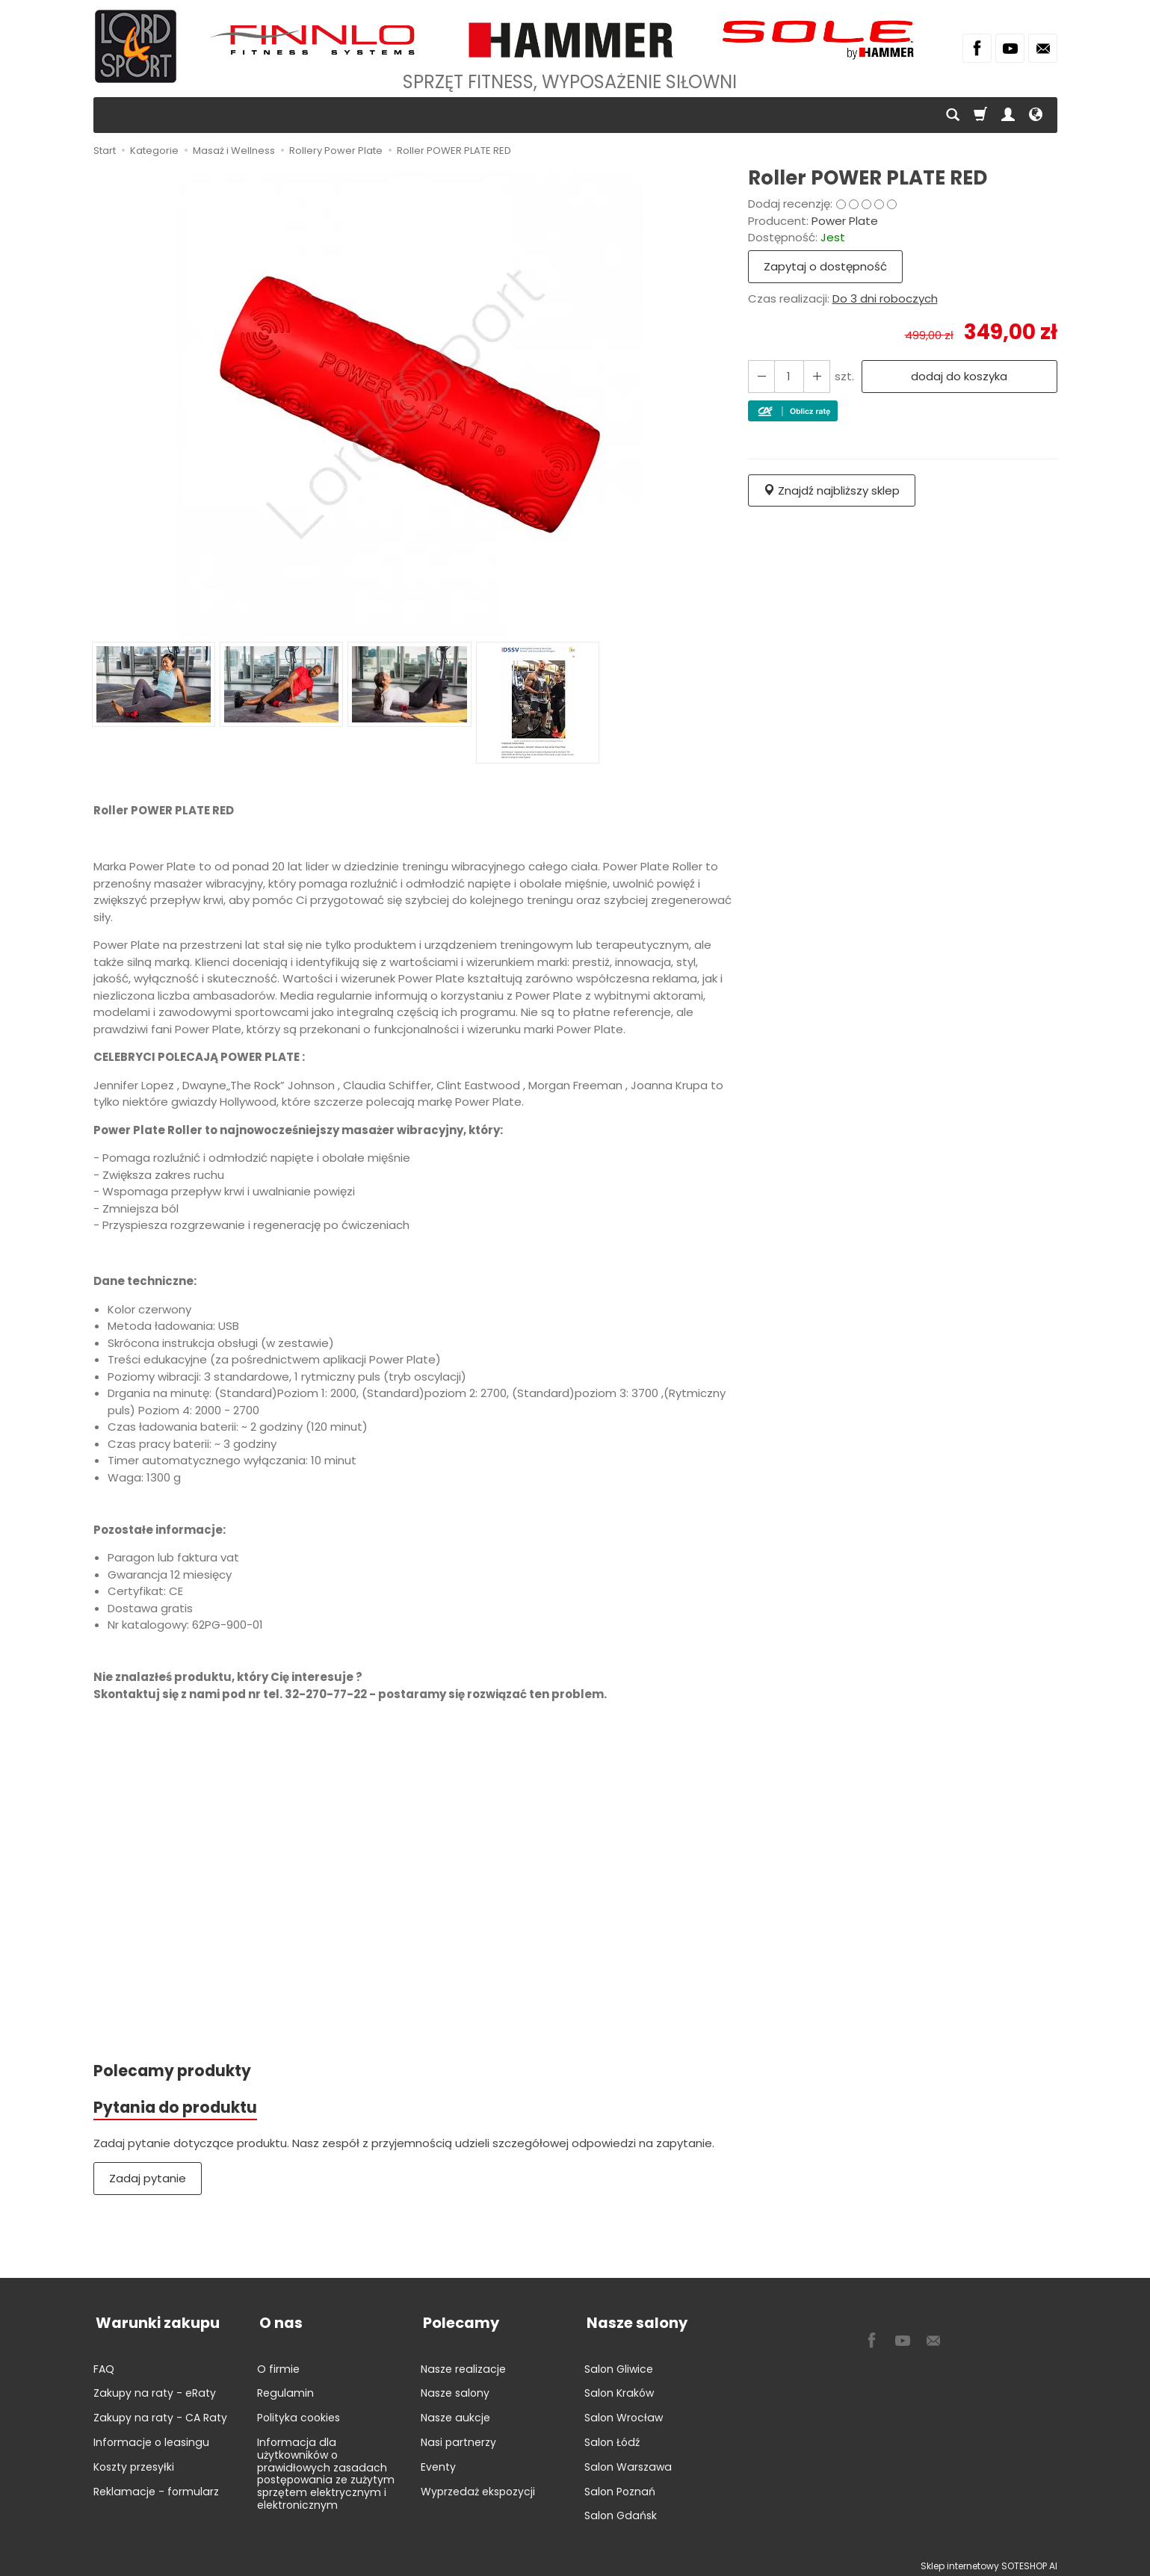 This screenshot has width=1150, height=2576. I want to click on Salon Kraków, so click(619, 2387).